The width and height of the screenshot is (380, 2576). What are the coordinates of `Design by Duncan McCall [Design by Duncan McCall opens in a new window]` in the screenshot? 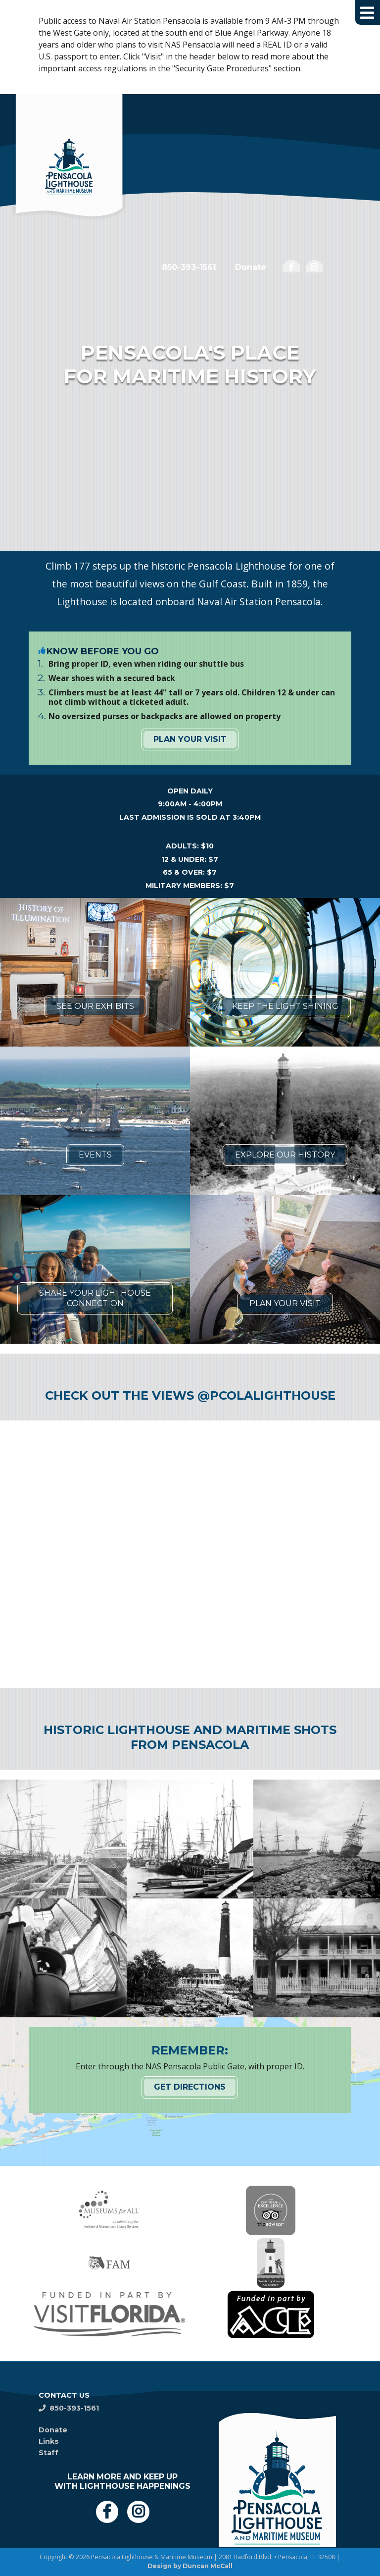 It's located at (190, 2566).